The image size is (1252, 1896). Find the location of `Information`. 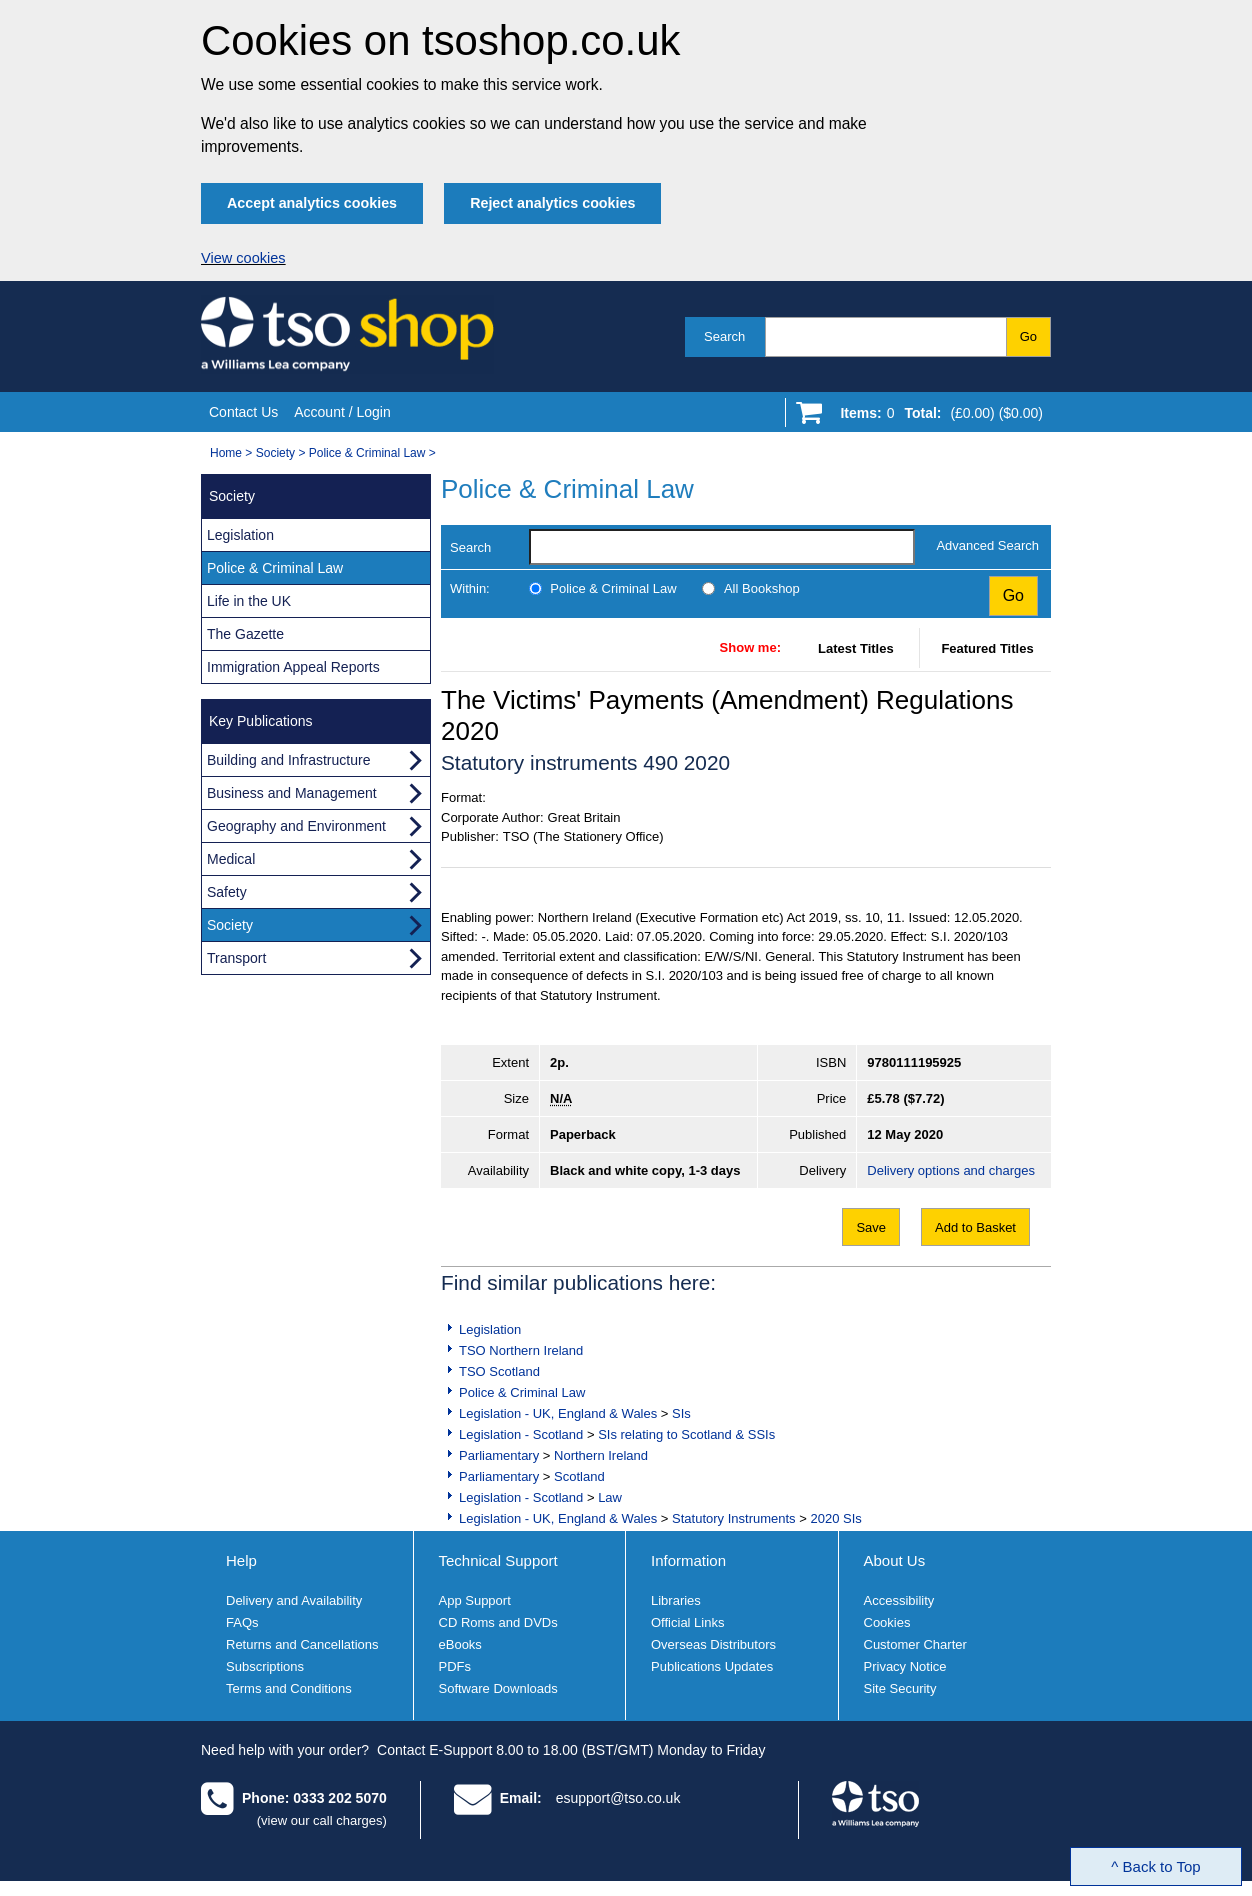

Information is located at coordinates (688, 1560).